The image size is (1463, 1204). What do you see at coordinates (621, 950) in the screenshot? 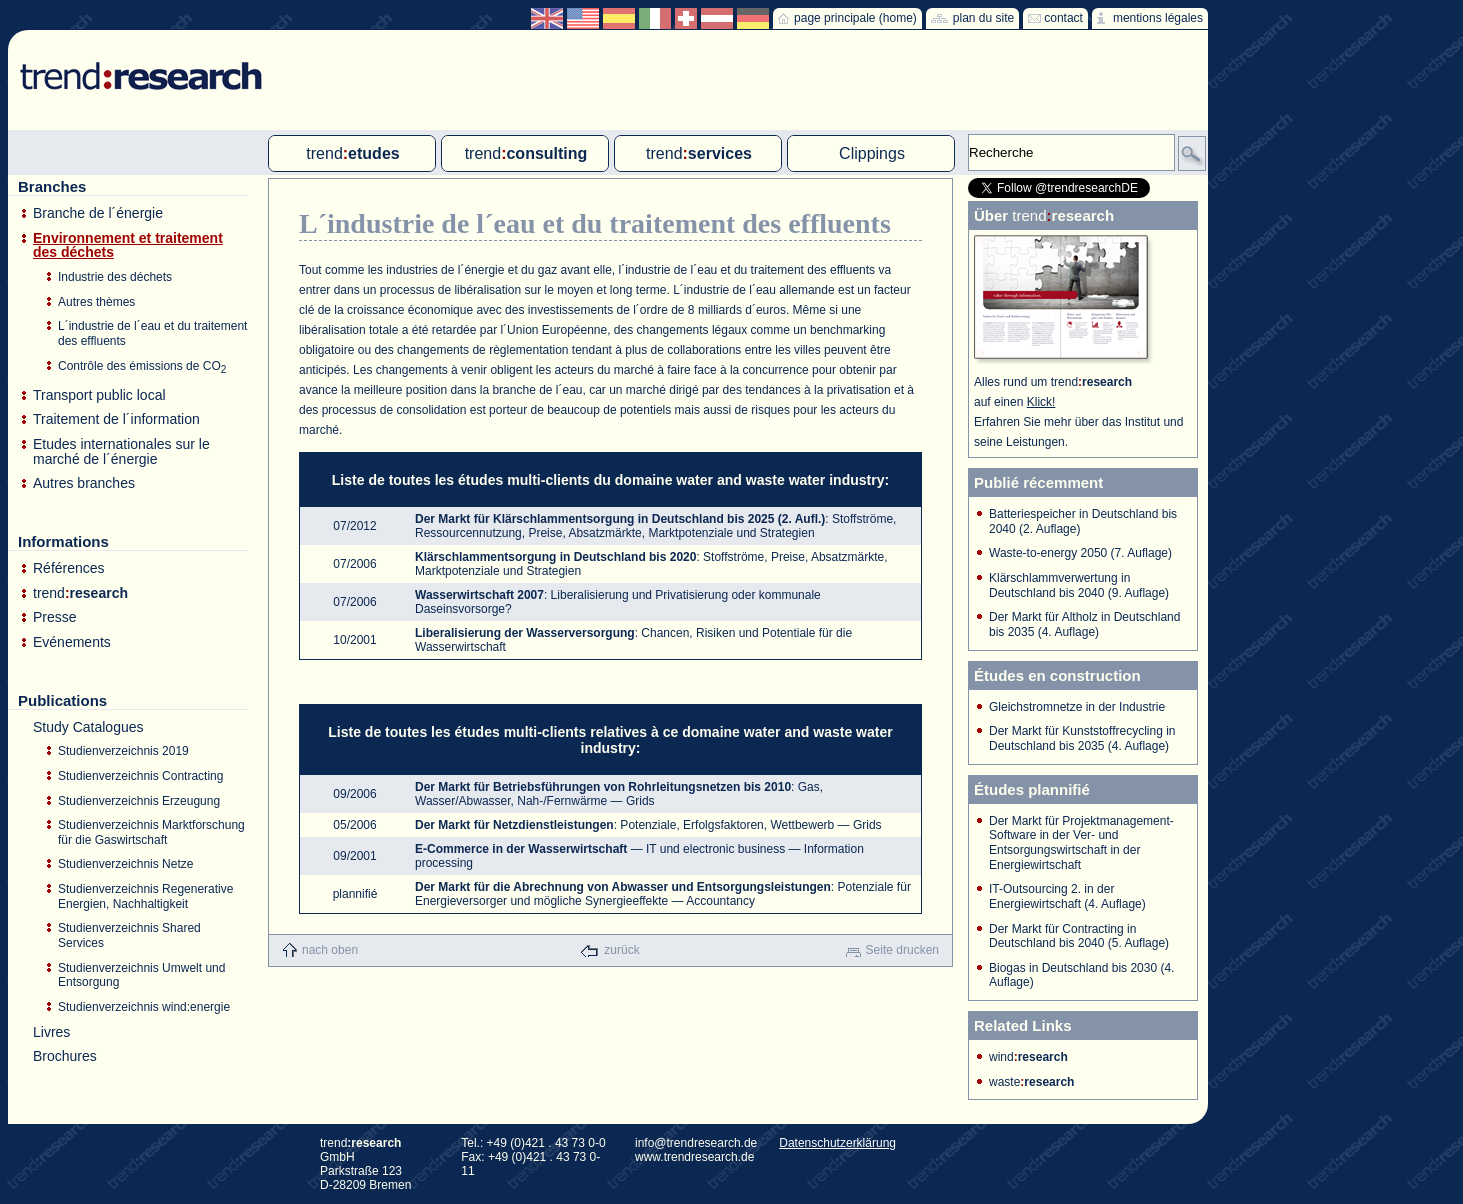
I see `zurück` at bounding box center [621, 950].